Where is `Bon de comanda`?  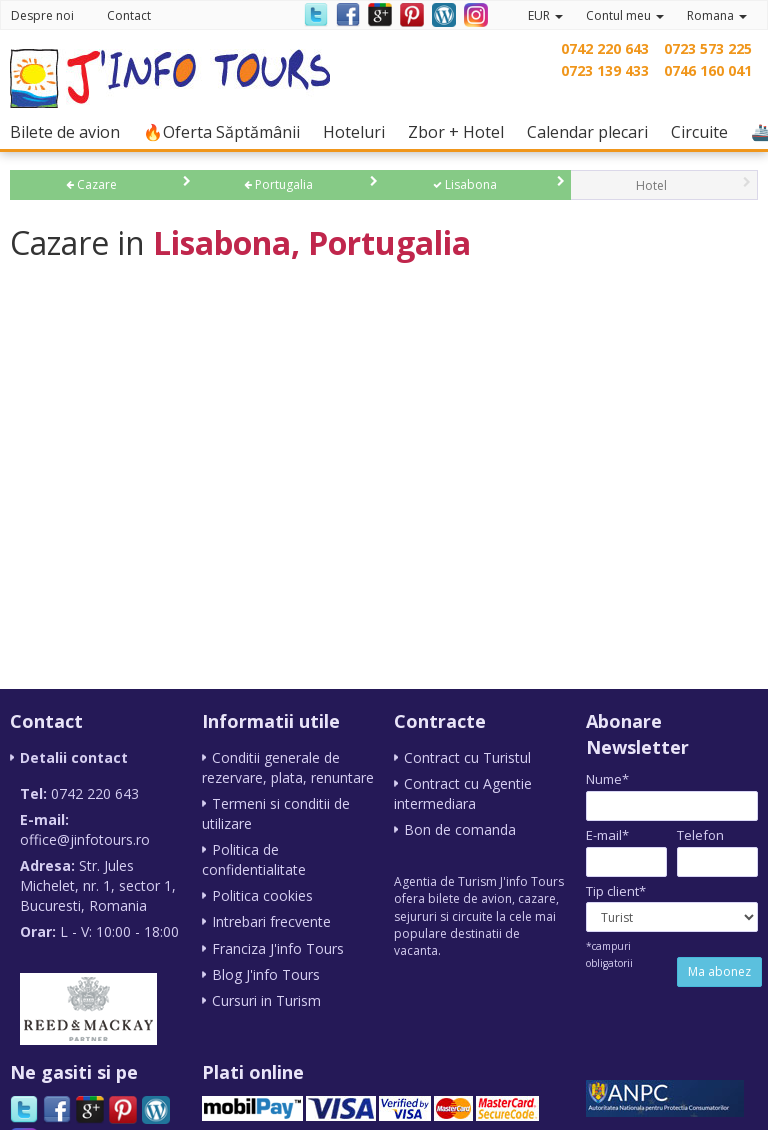 Bon de comanda is located at coordinates (460, 829).